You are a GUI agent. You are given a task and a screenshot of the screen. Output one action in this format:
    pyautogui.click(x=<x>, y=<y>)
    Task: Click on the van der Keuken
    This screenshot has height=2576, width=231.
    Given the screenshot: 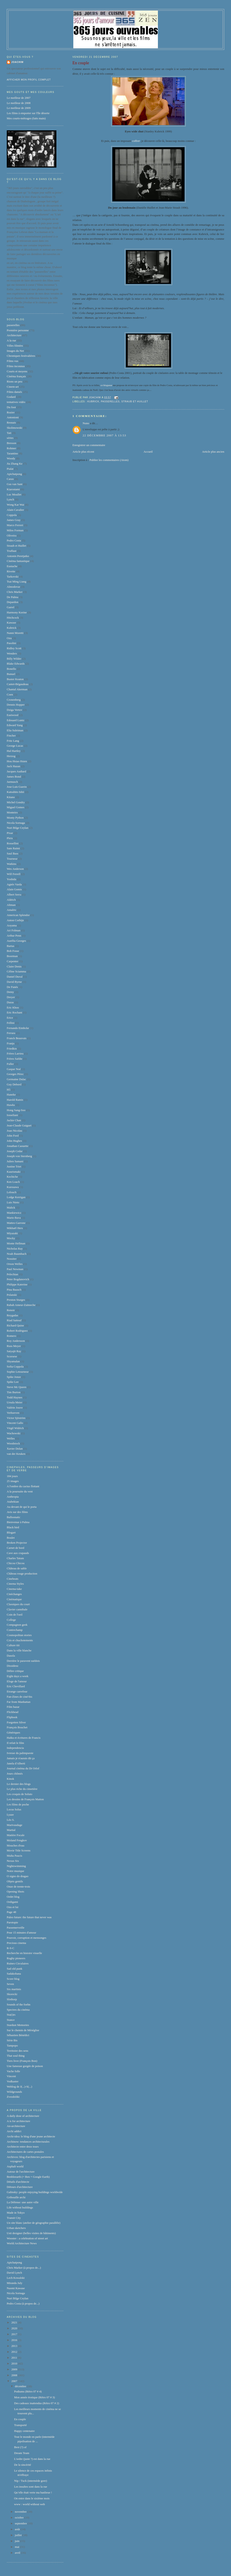 What is the action you would take?
    pyautogui.click(x=16, y=1453)
    